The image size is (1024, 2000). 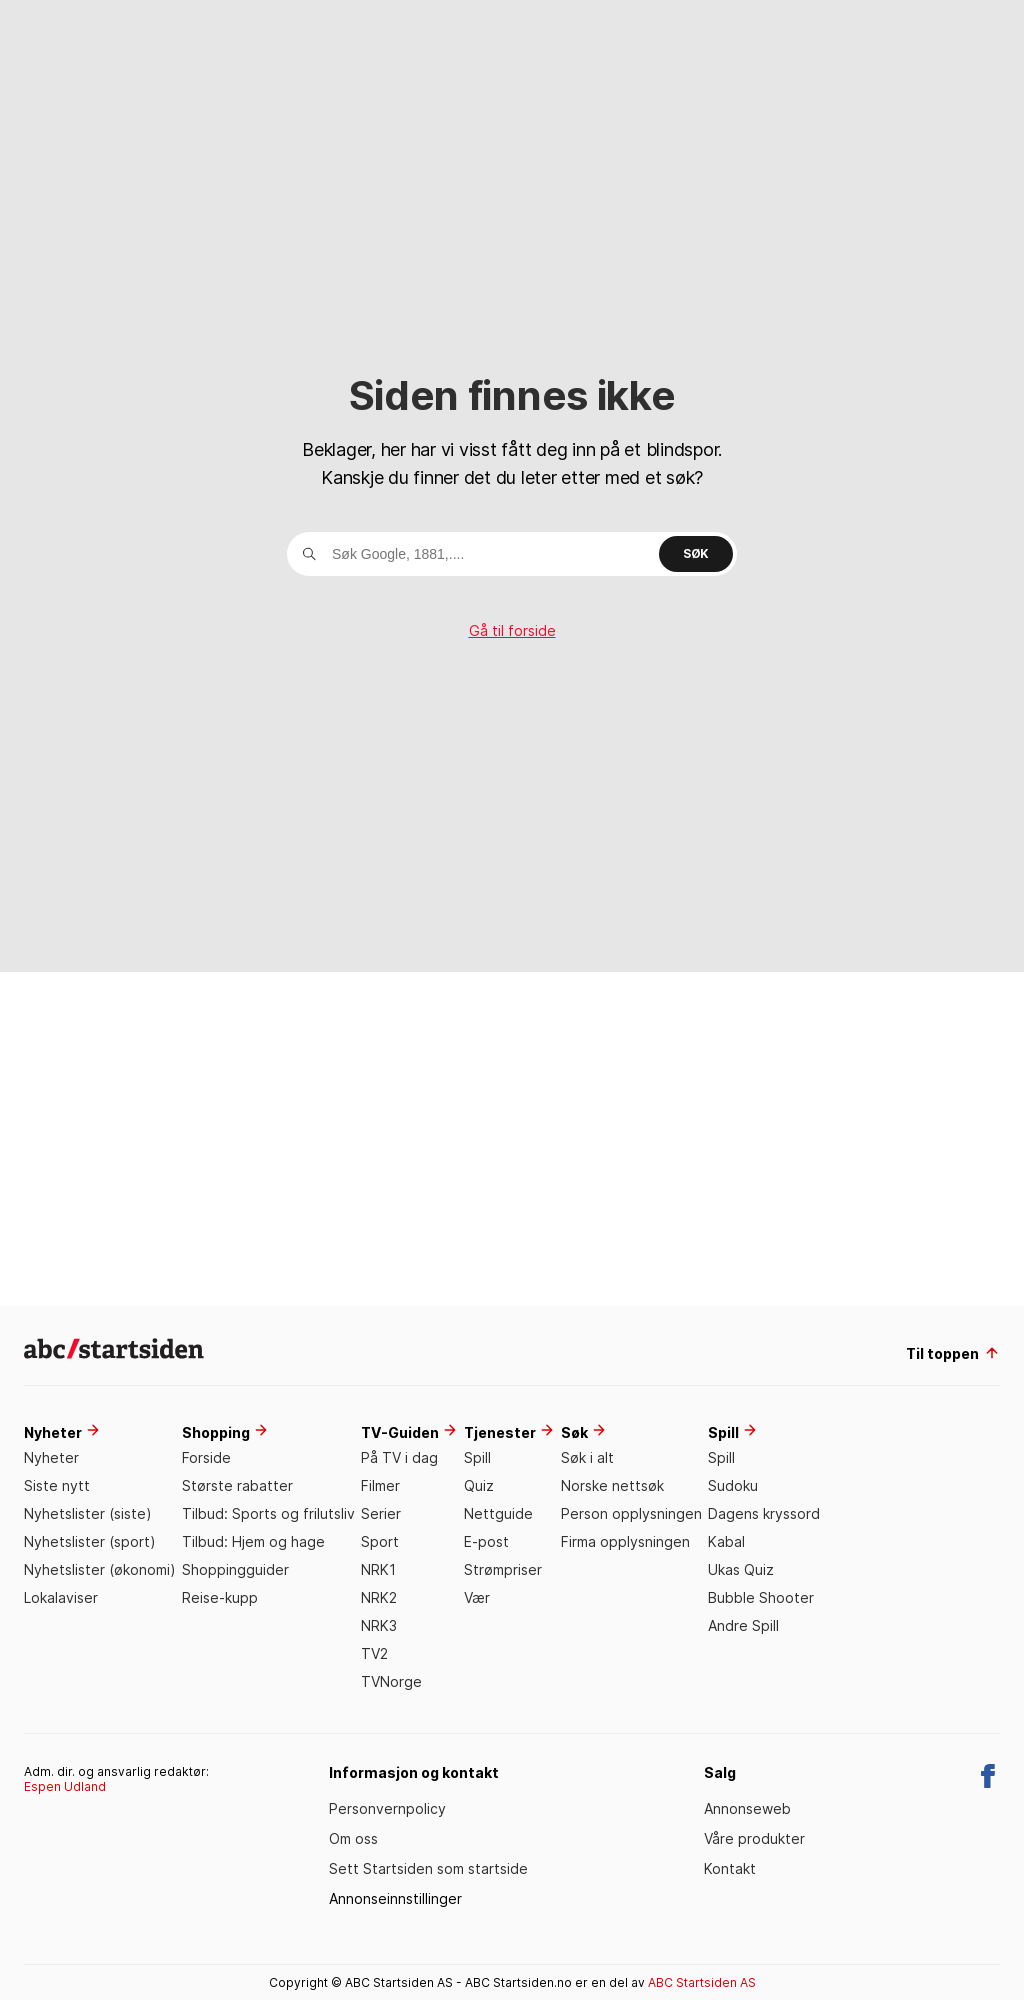 What do you see at coordinates (696, 553) in the screenshot?
I see `Søk` at bounding box center [696, 553].